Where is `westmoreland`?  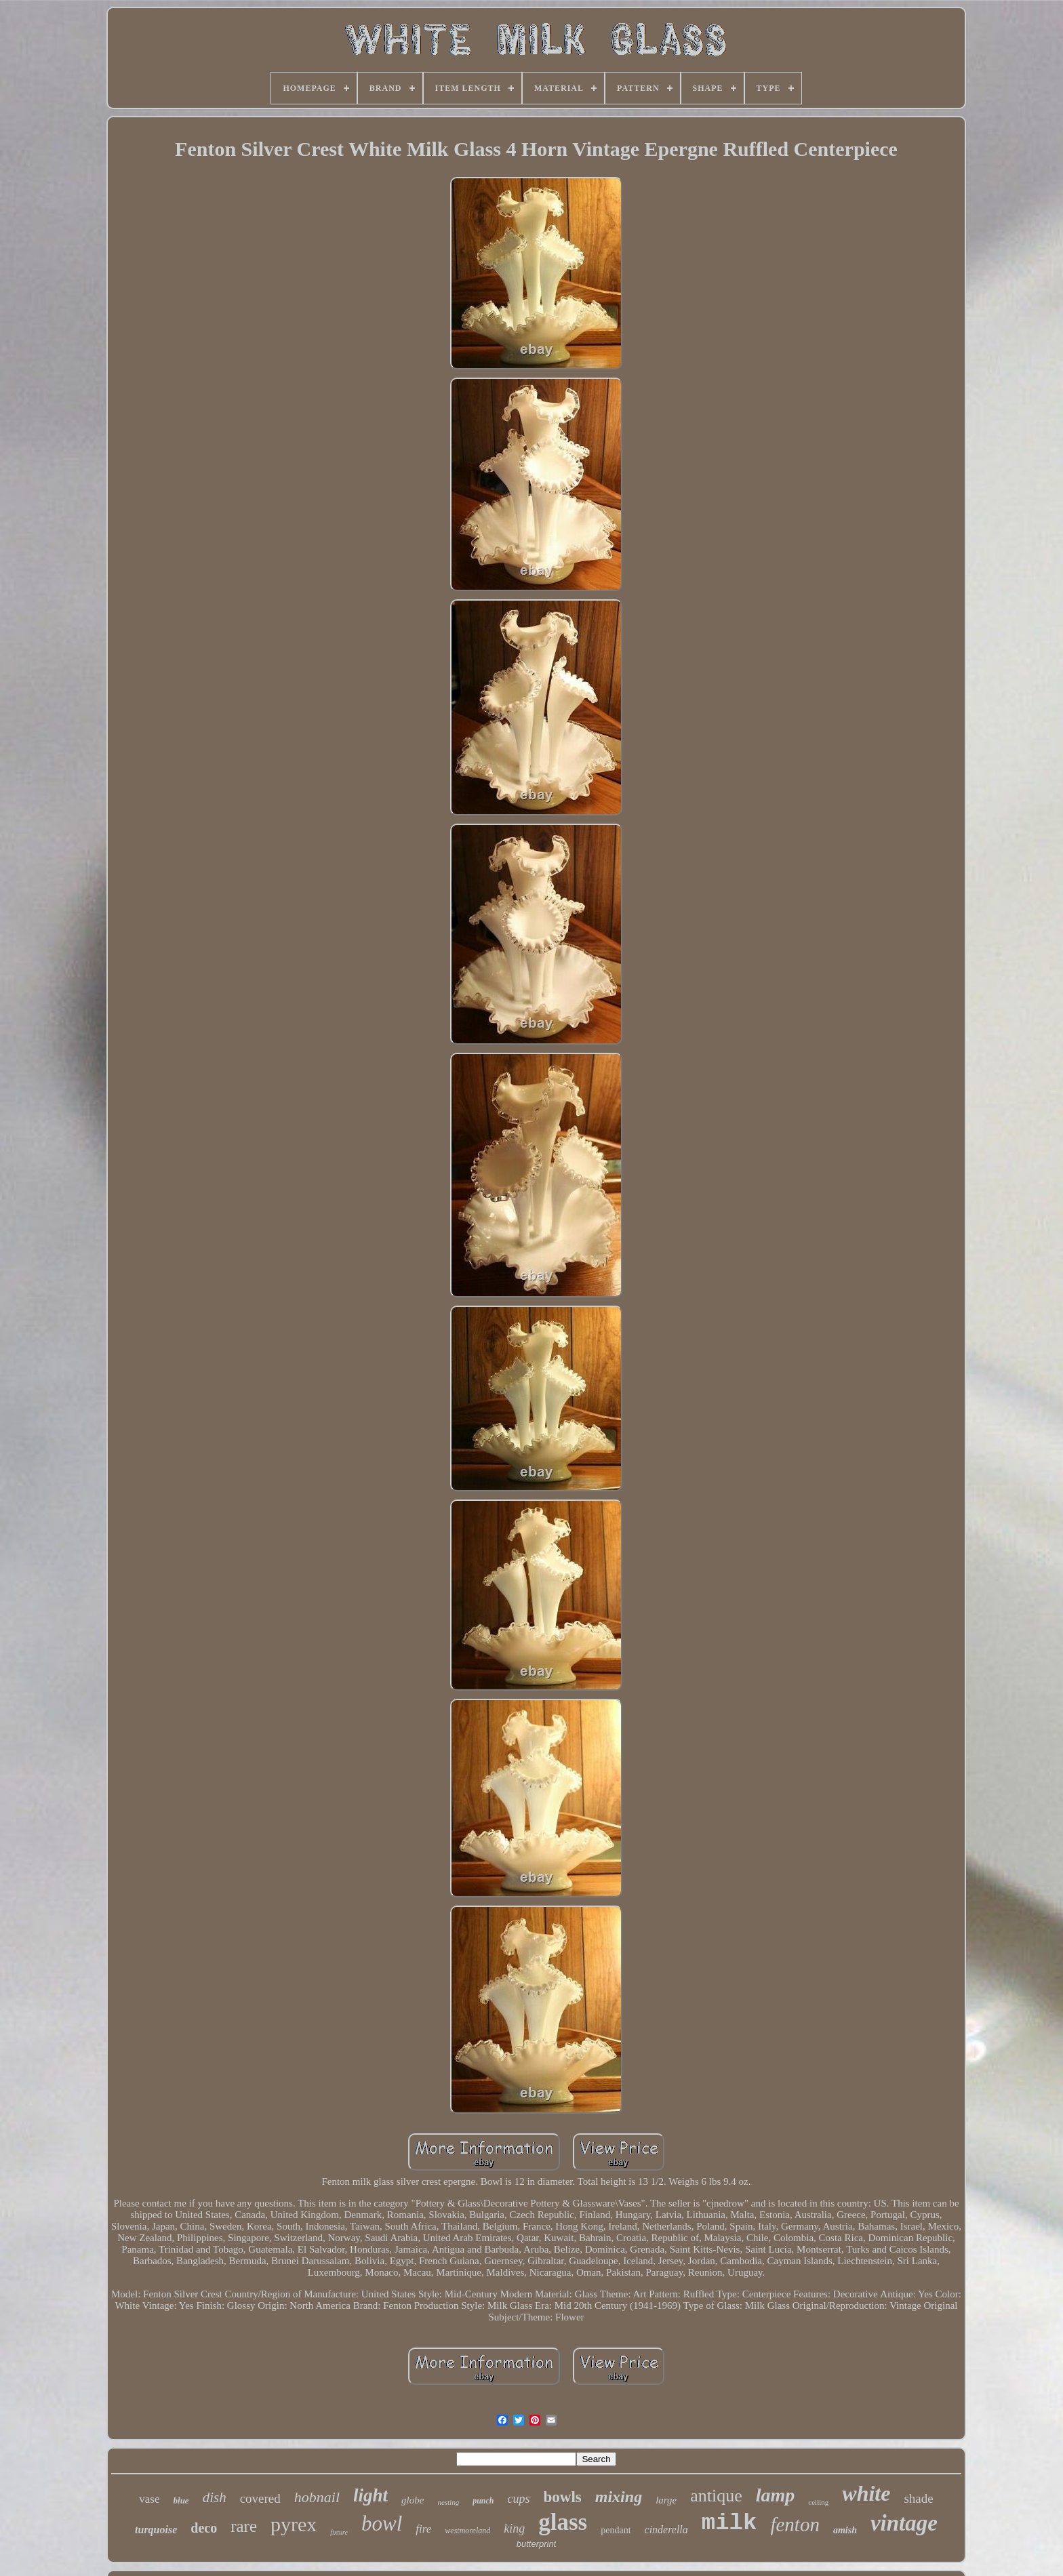 westmoreland is located at coordinates (467, 2530).